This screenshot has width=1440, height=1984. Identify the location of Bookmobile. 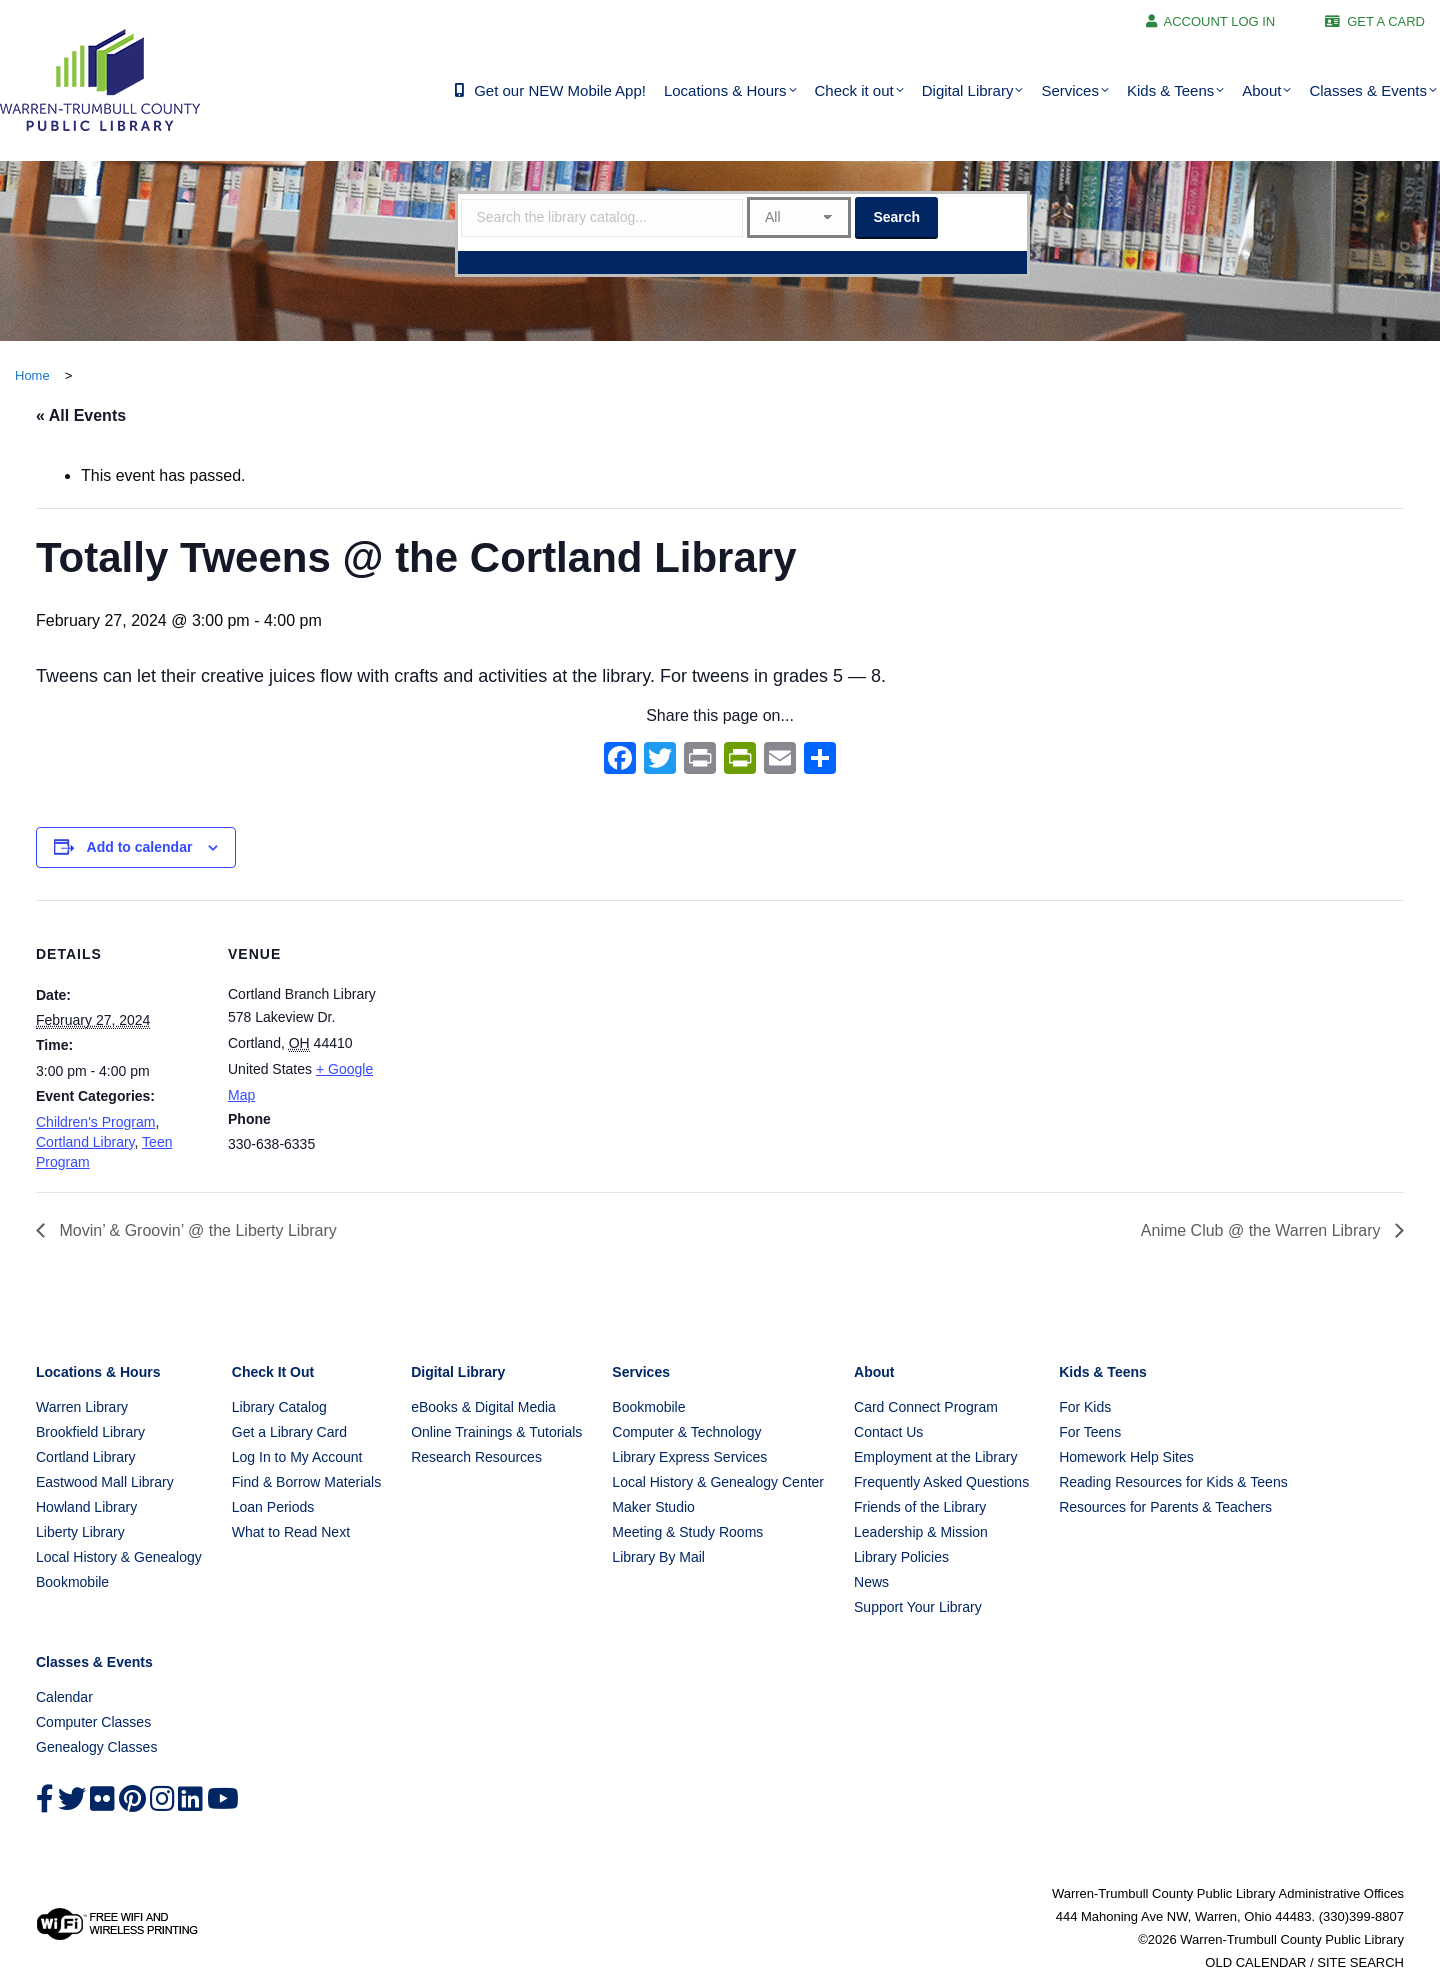
(72, 1582).